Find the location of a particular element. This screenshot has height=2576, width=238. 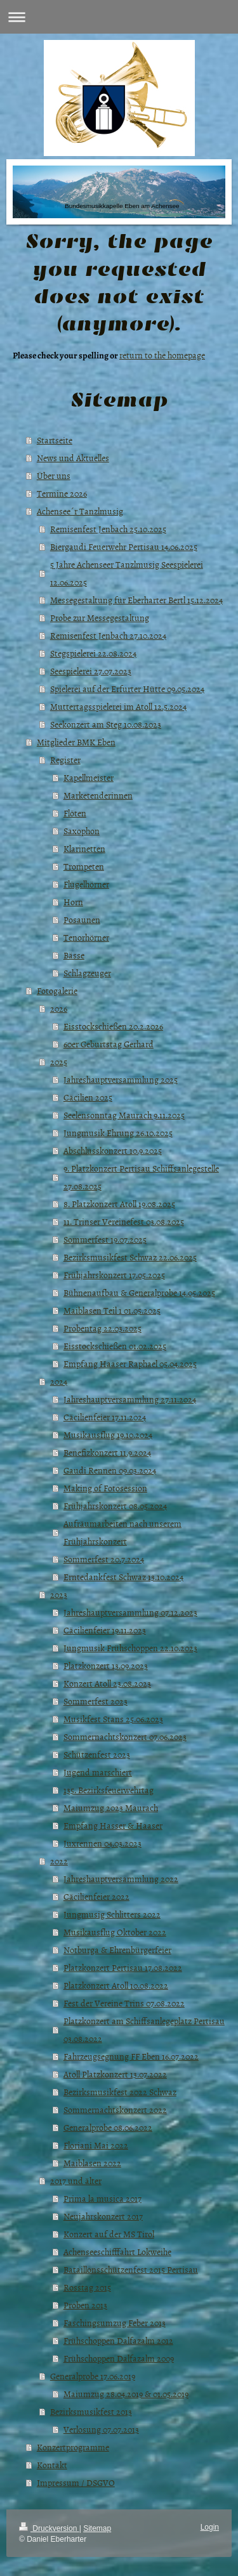

Sitemap is located at coordinates (97, 2528).